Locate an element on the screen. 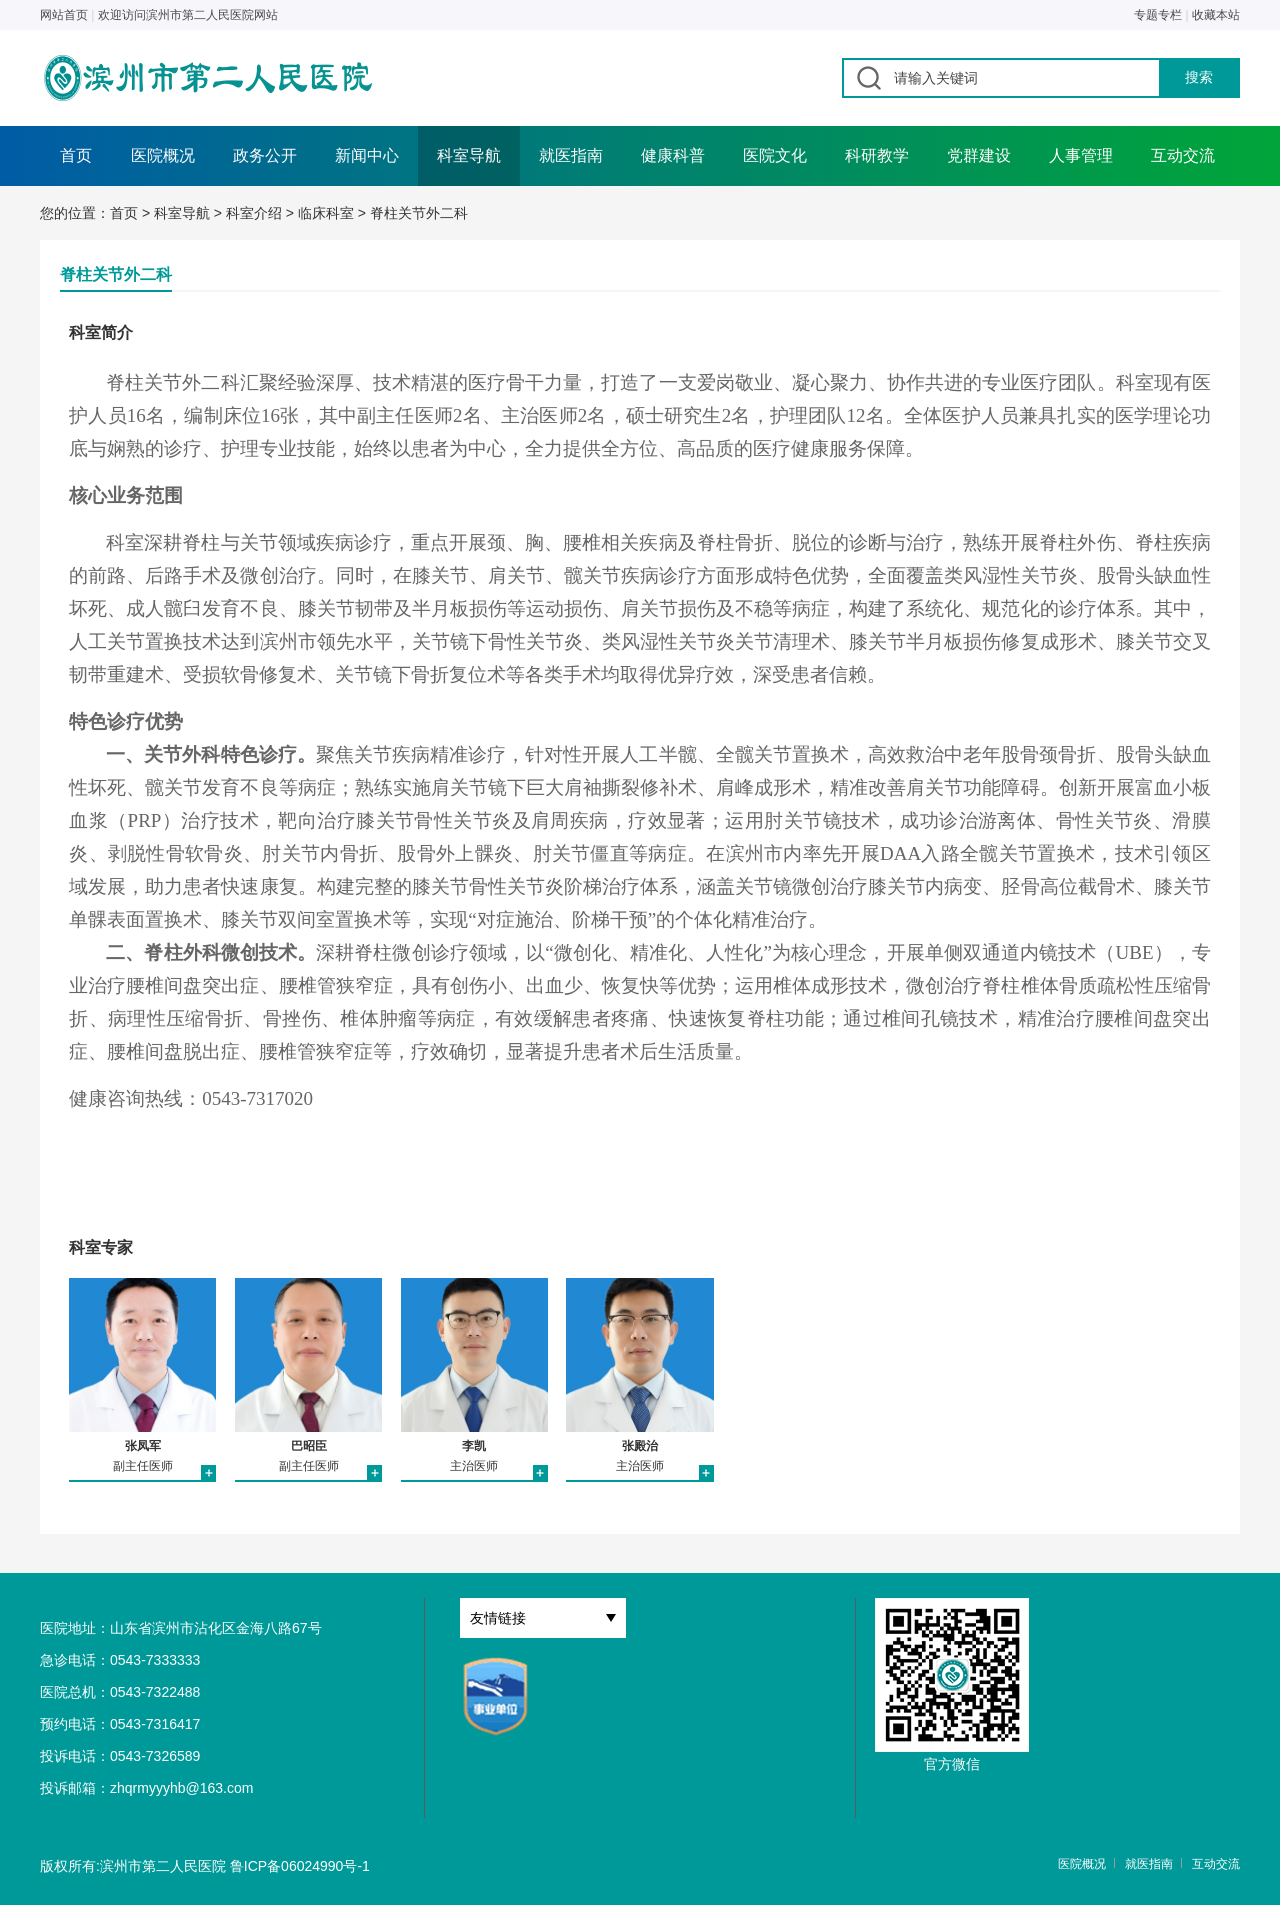 The image size is (1280, 1905). 首页 is located at coordinates (76, 155).